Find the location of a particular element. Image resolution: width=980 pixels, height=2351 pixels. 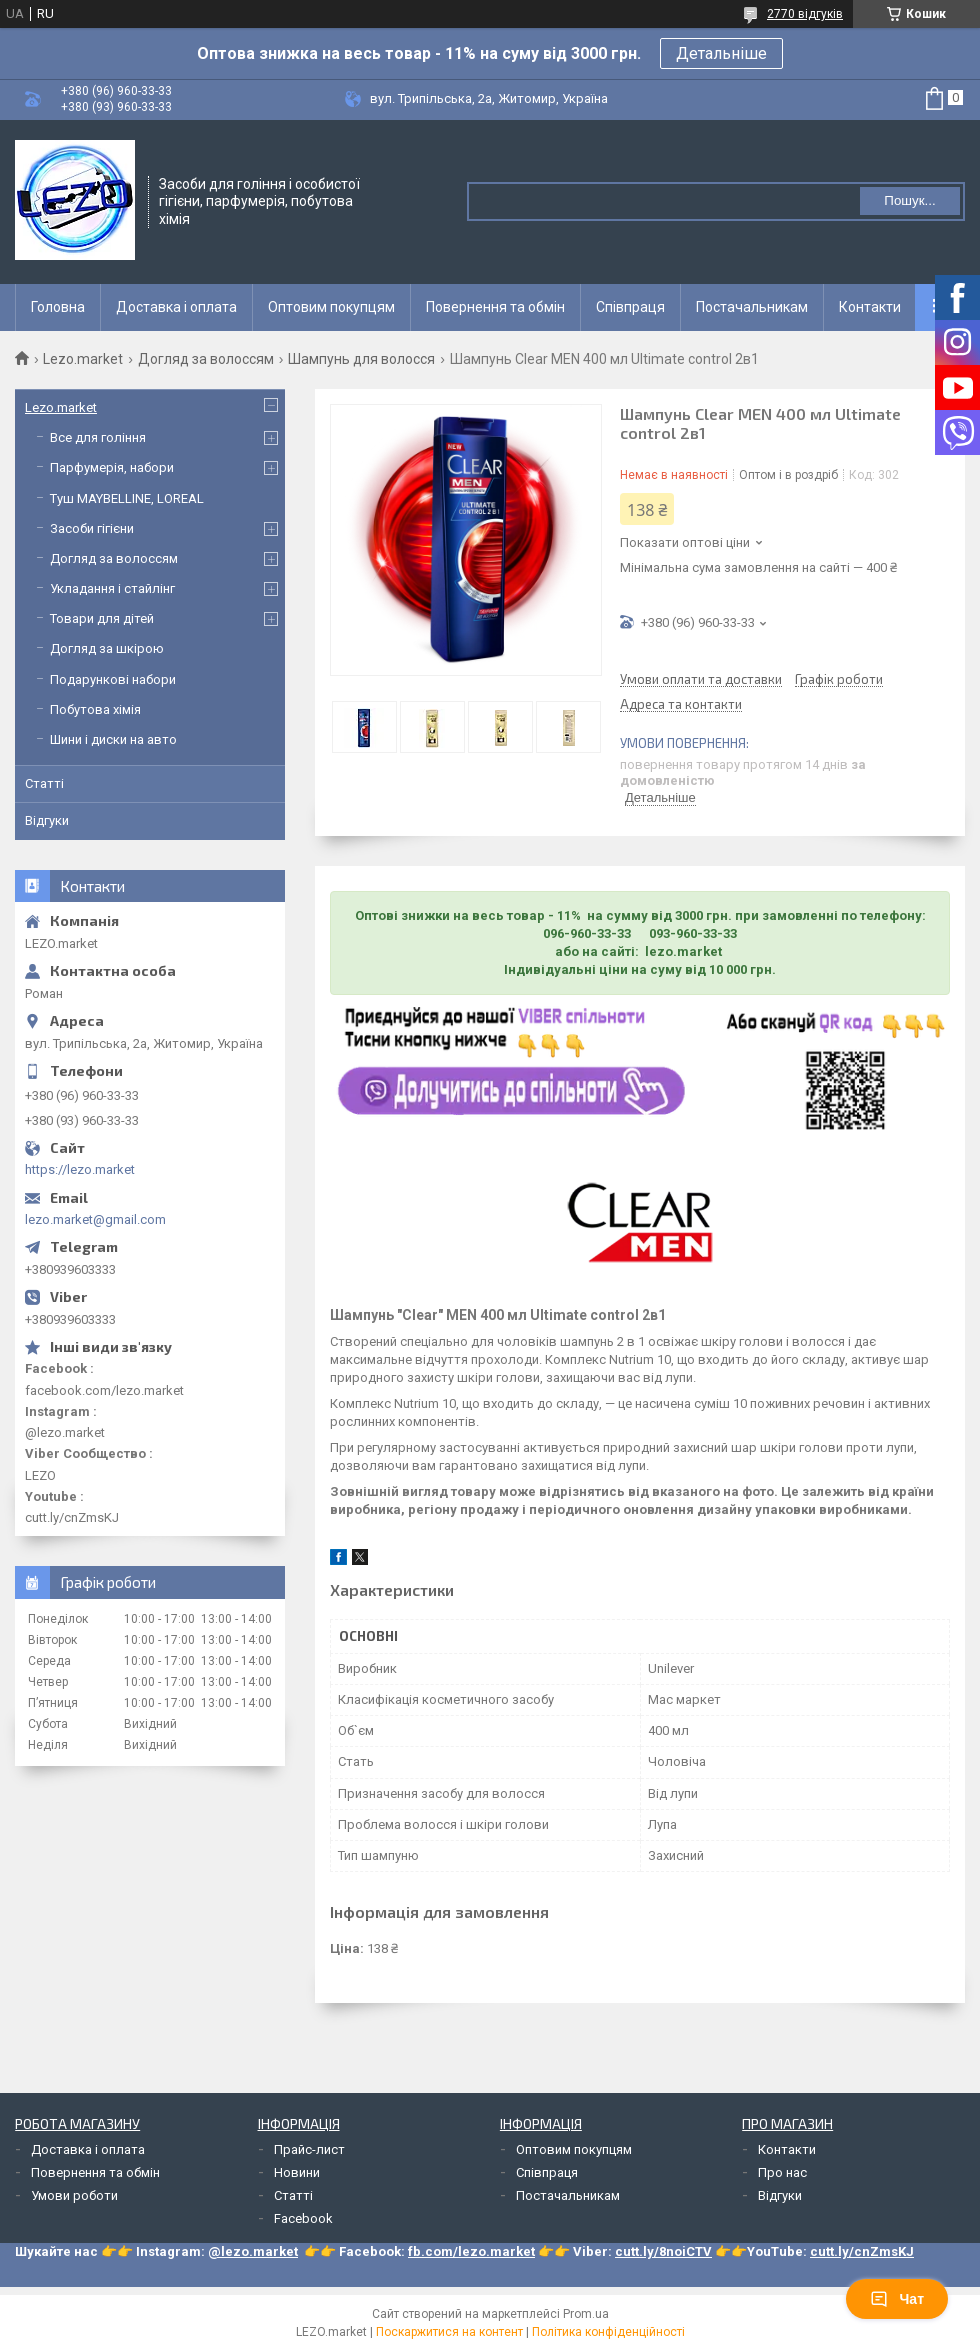

Все для гоління is located at coordinates (98, 437).